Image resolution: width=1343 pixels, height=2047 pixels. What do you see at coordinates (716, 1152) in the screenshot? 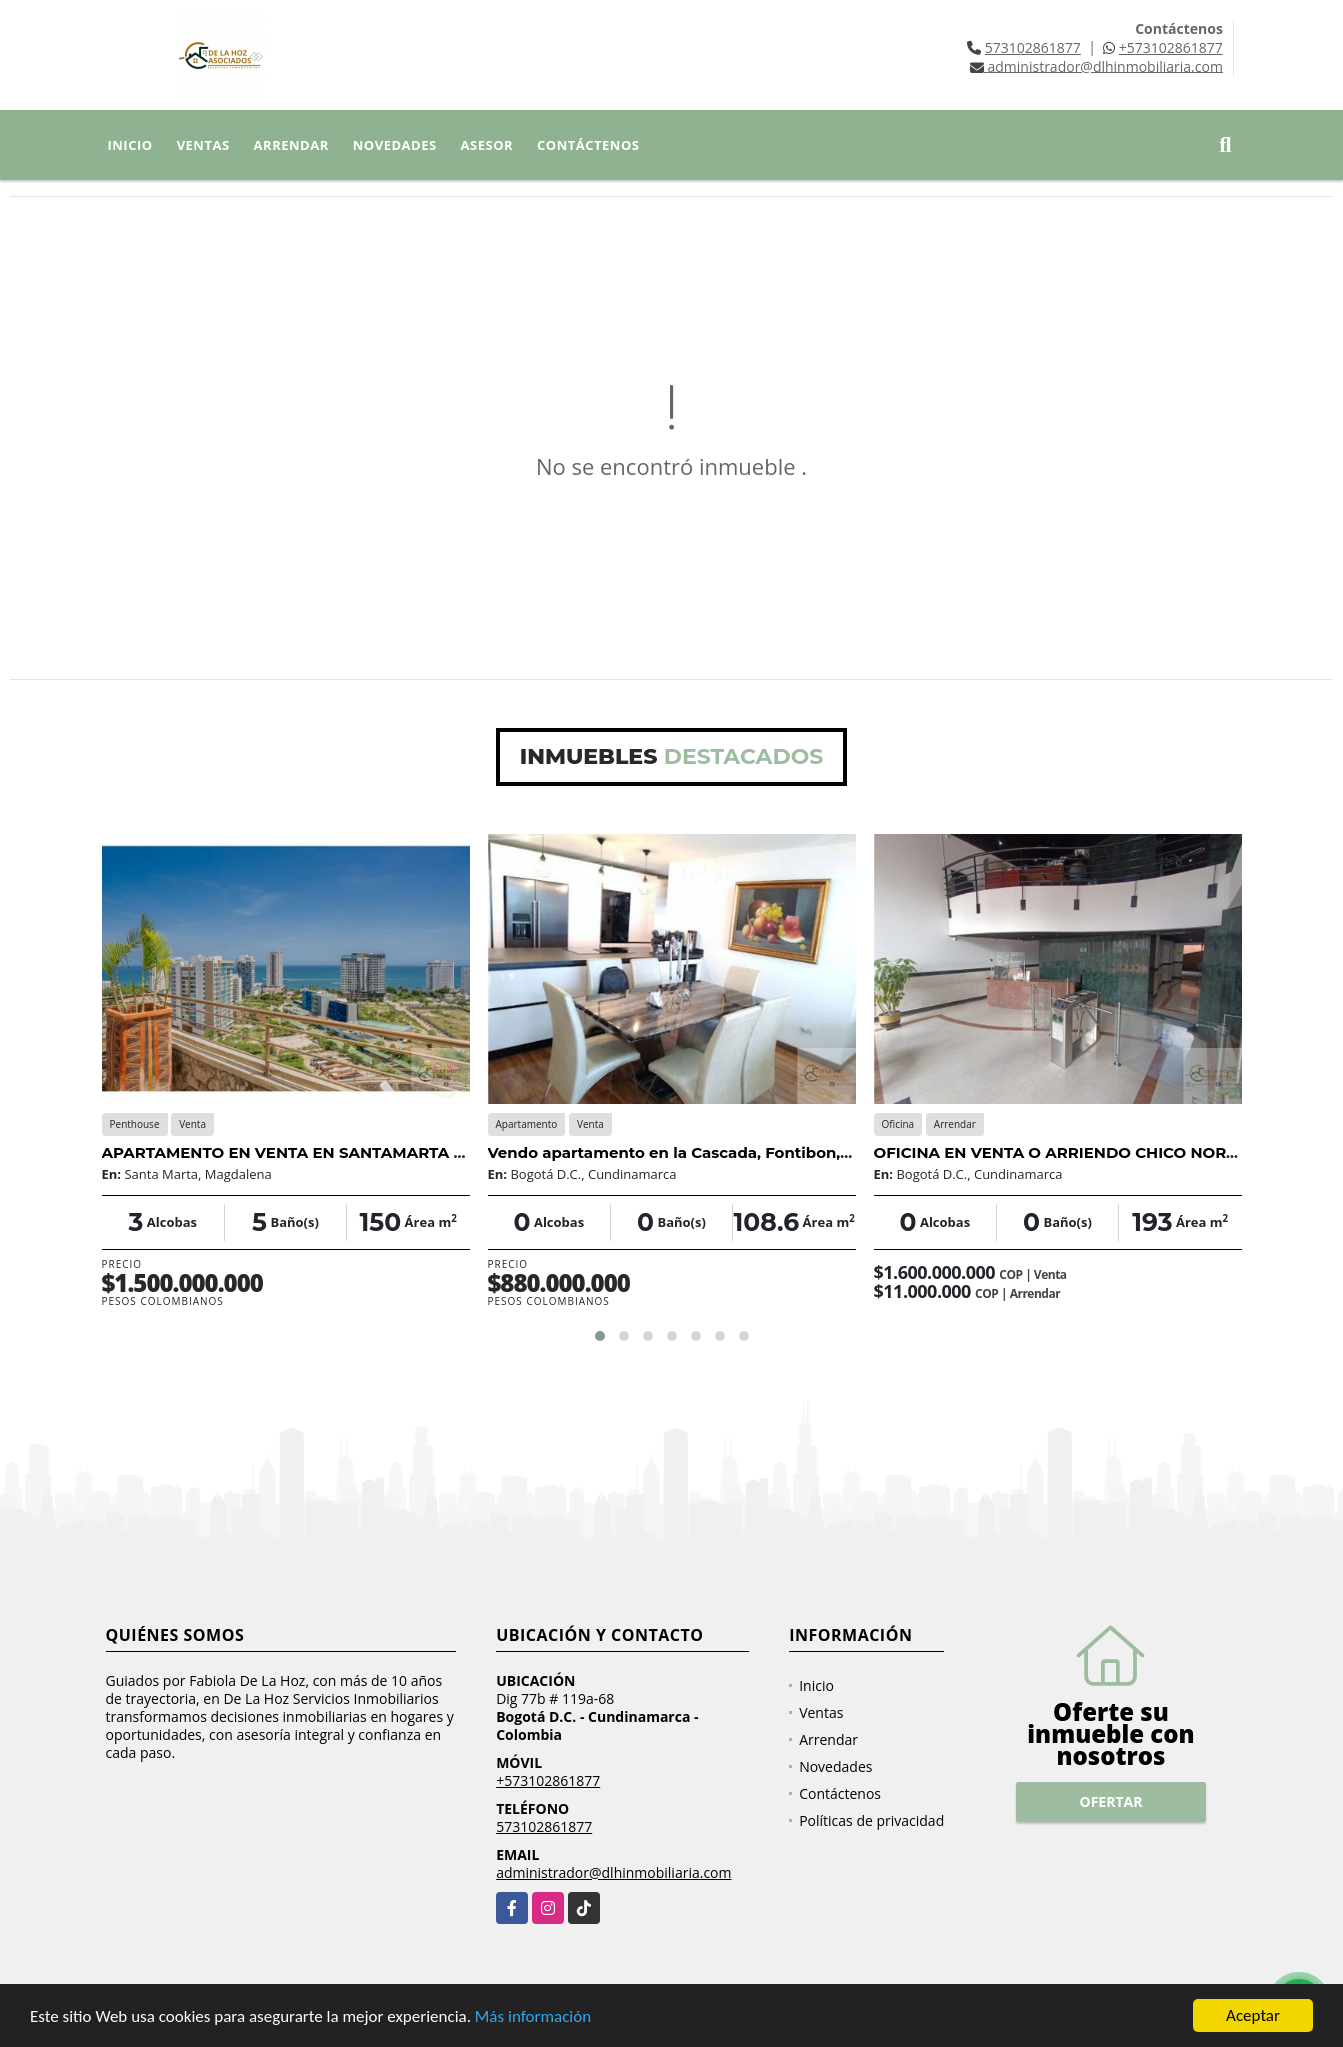
I see `Vendo apartamento en la Cascada, Fontibon, la Esperanza` at bounding box center [716, 1152].